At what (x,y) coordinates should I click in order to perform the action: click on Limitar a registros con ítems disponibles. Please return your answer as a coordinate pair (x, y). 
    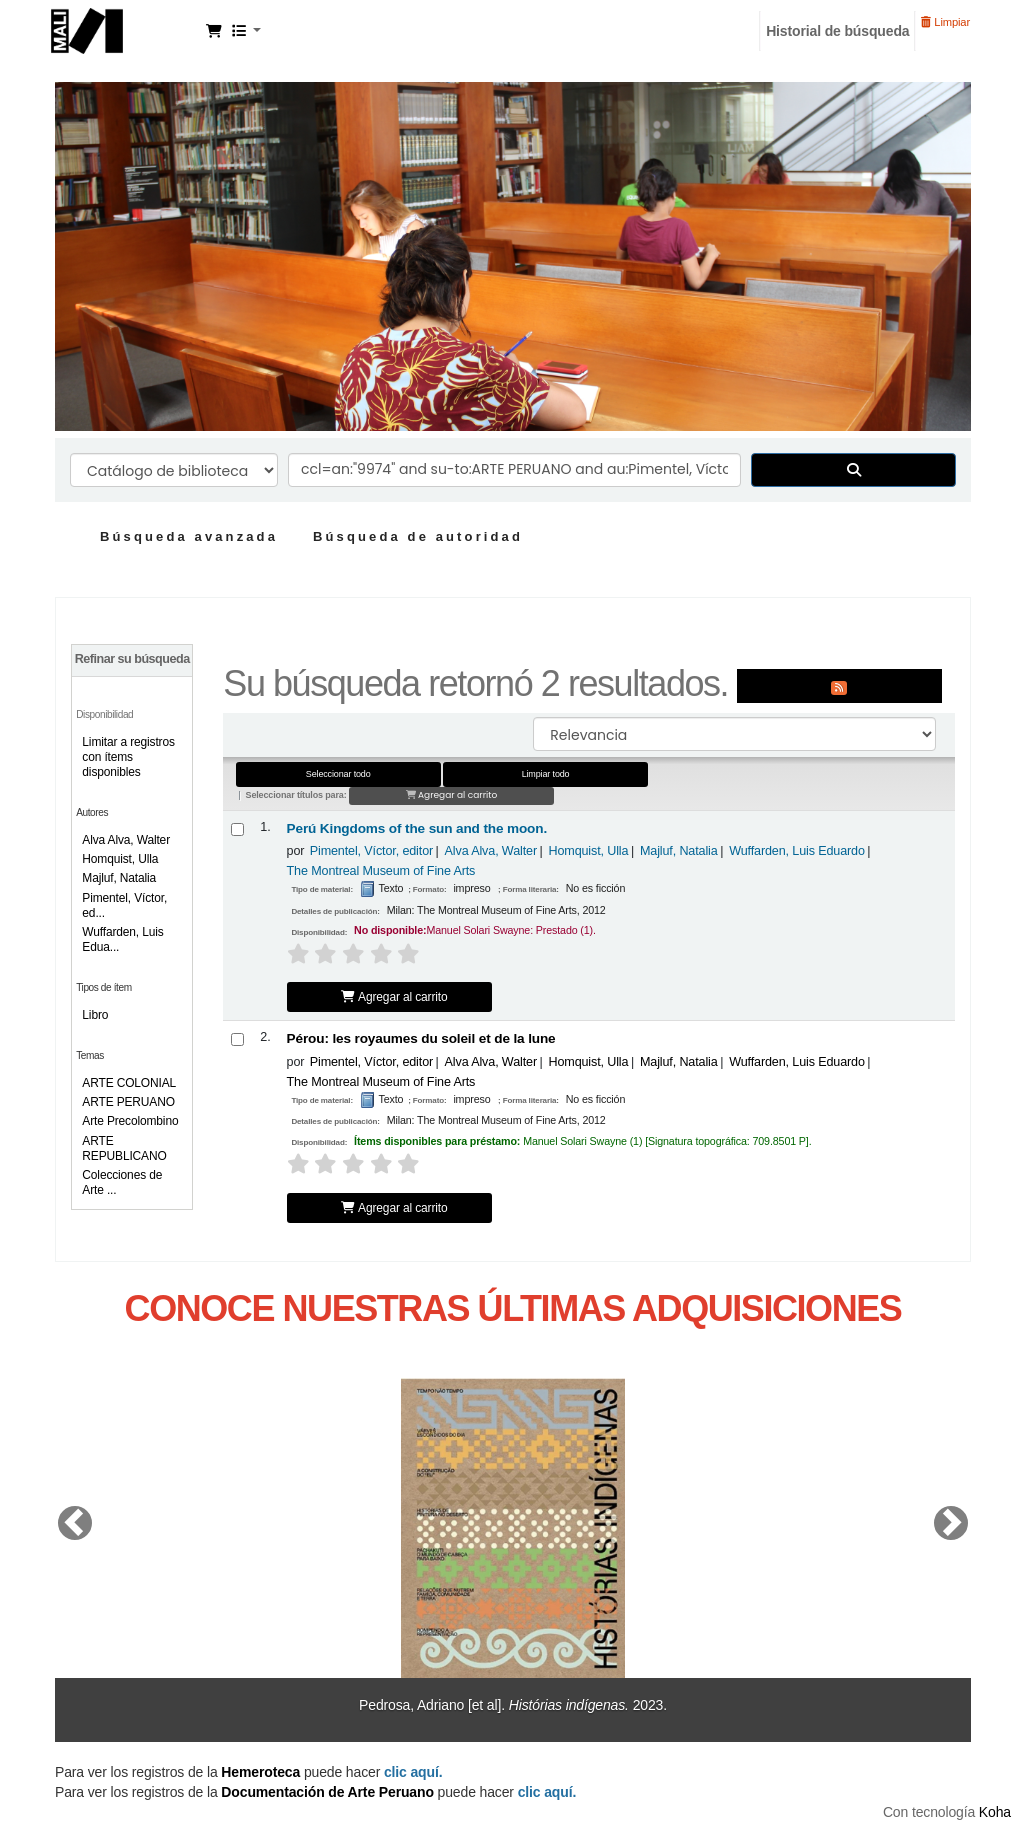
    Looking at the image, I should click on (128, 757).